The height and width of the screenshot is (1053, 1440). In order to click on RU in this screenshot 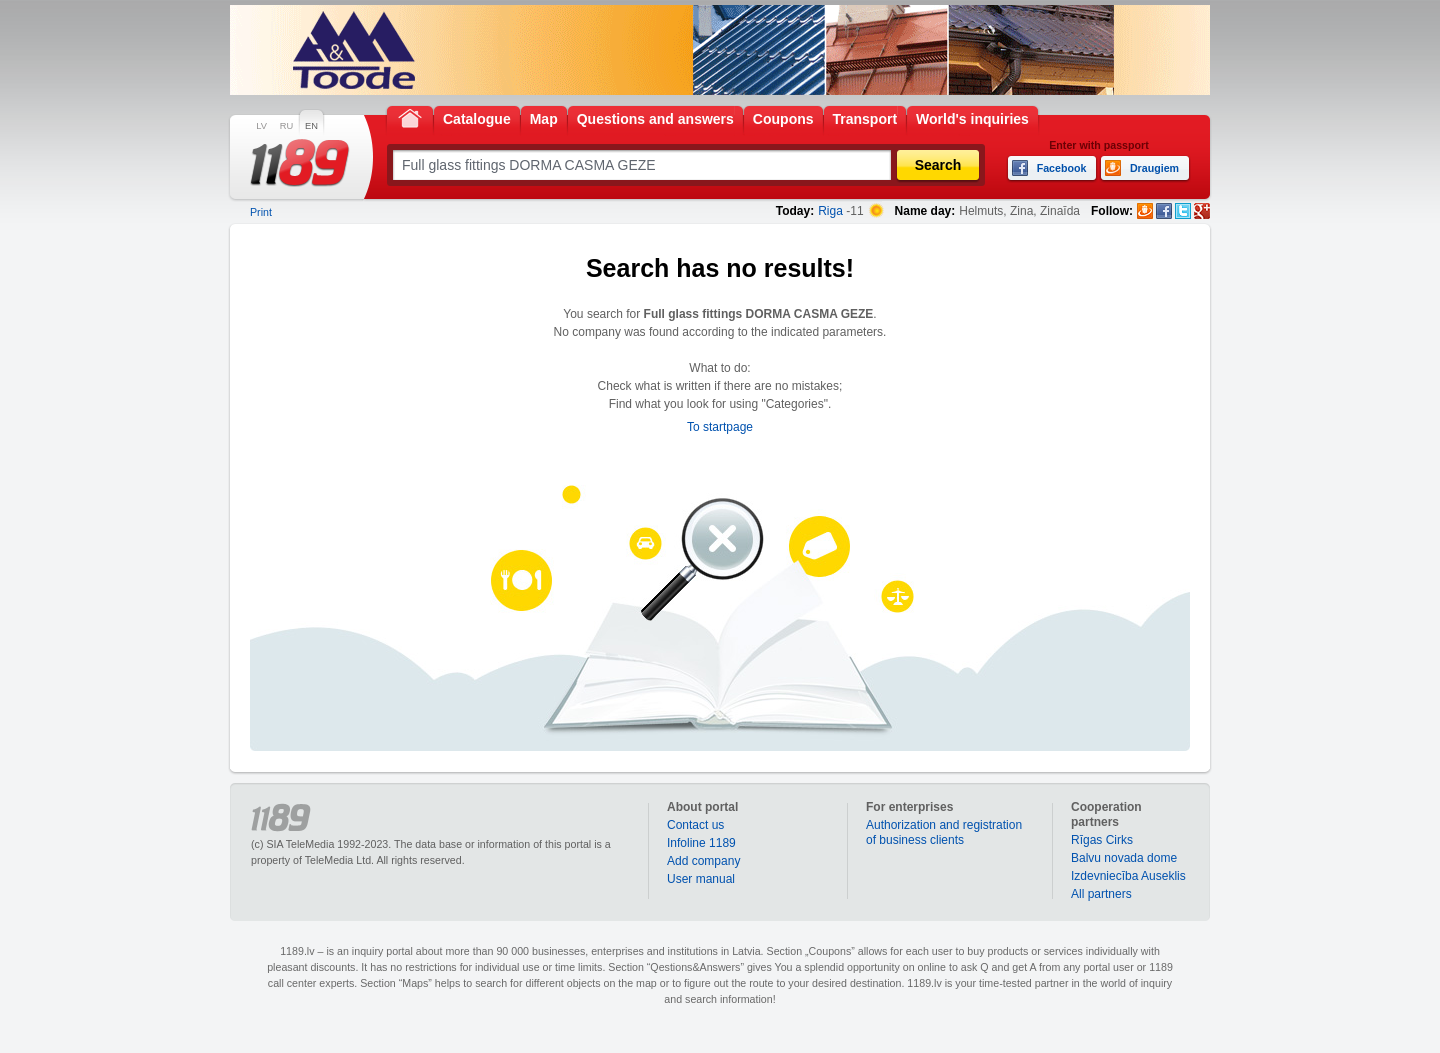, I will do `click(286, 126)`.